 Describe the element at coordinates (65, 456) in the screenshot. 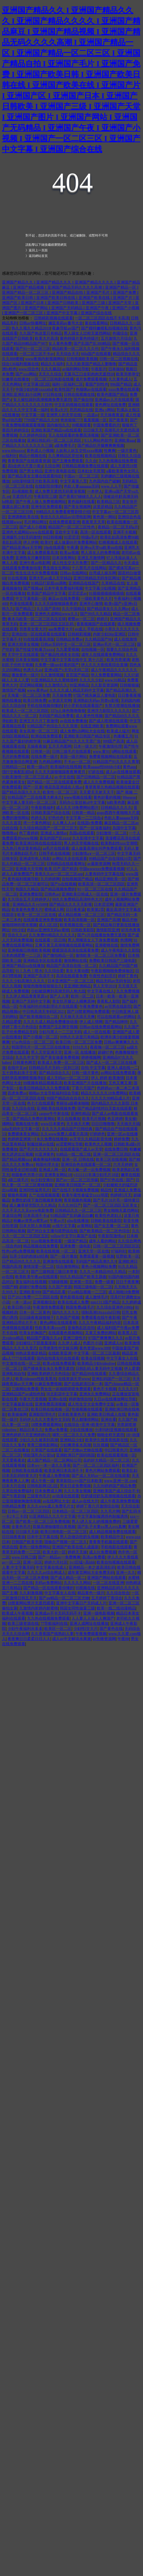

I see `久久爽精品区穿丝袜` at that location.